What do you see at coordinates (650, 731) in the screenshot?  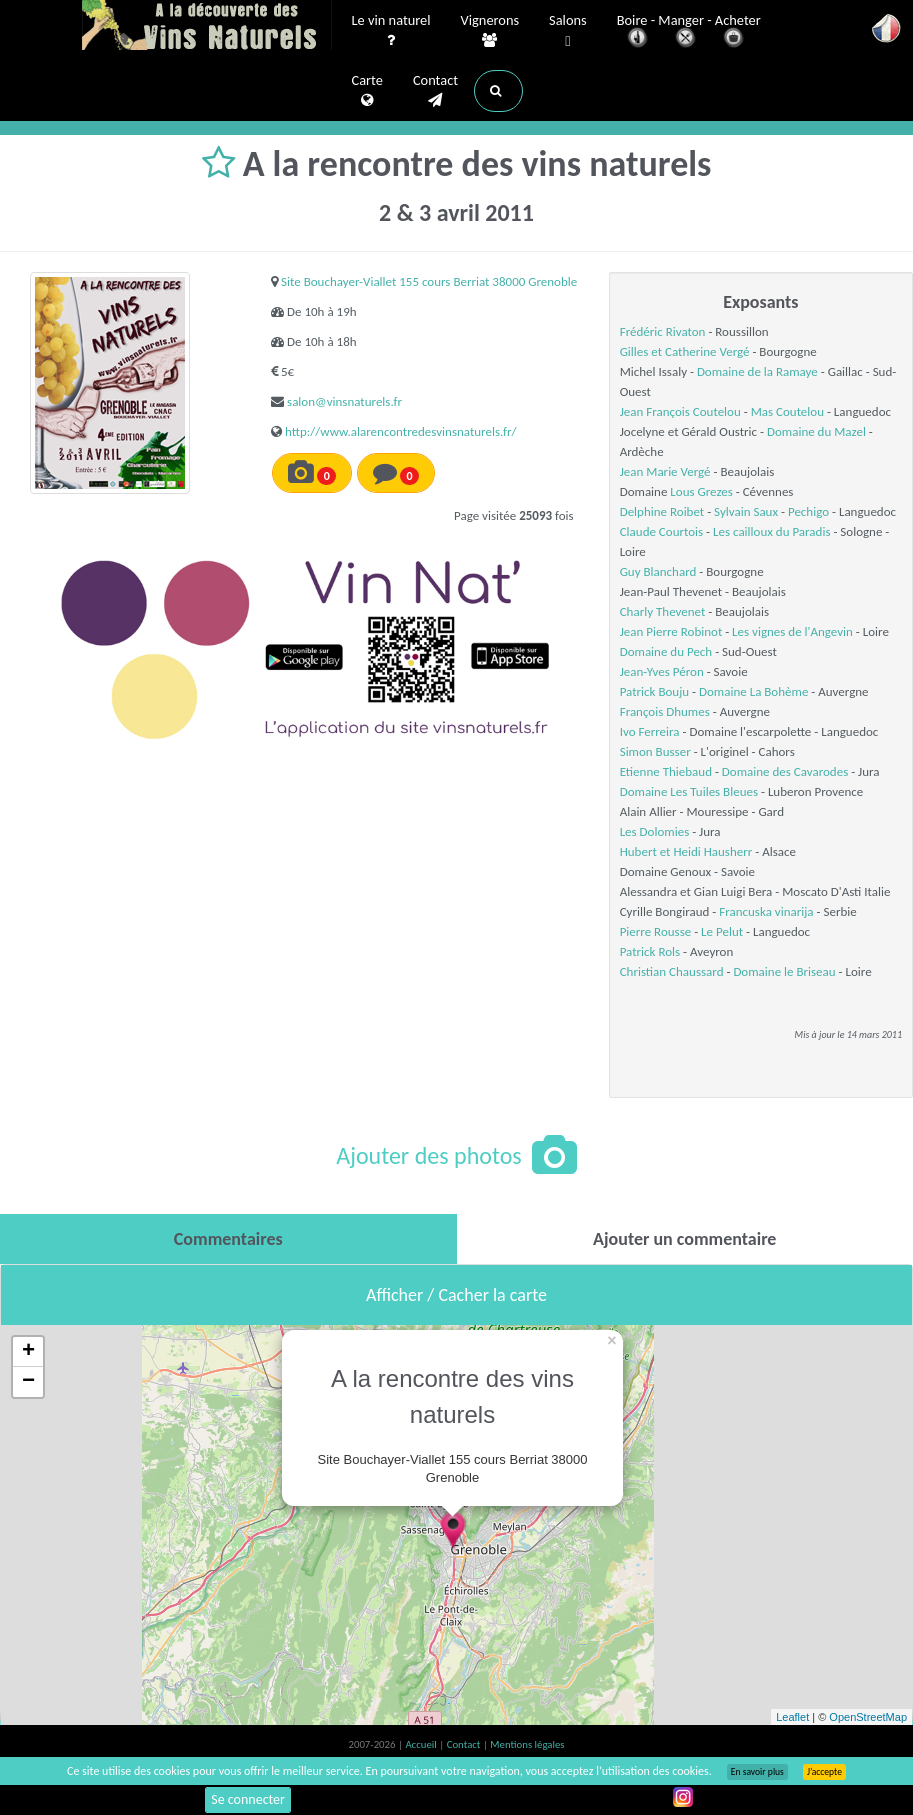 I see `Ivo Ferreira` at bounding box center [650, 731].